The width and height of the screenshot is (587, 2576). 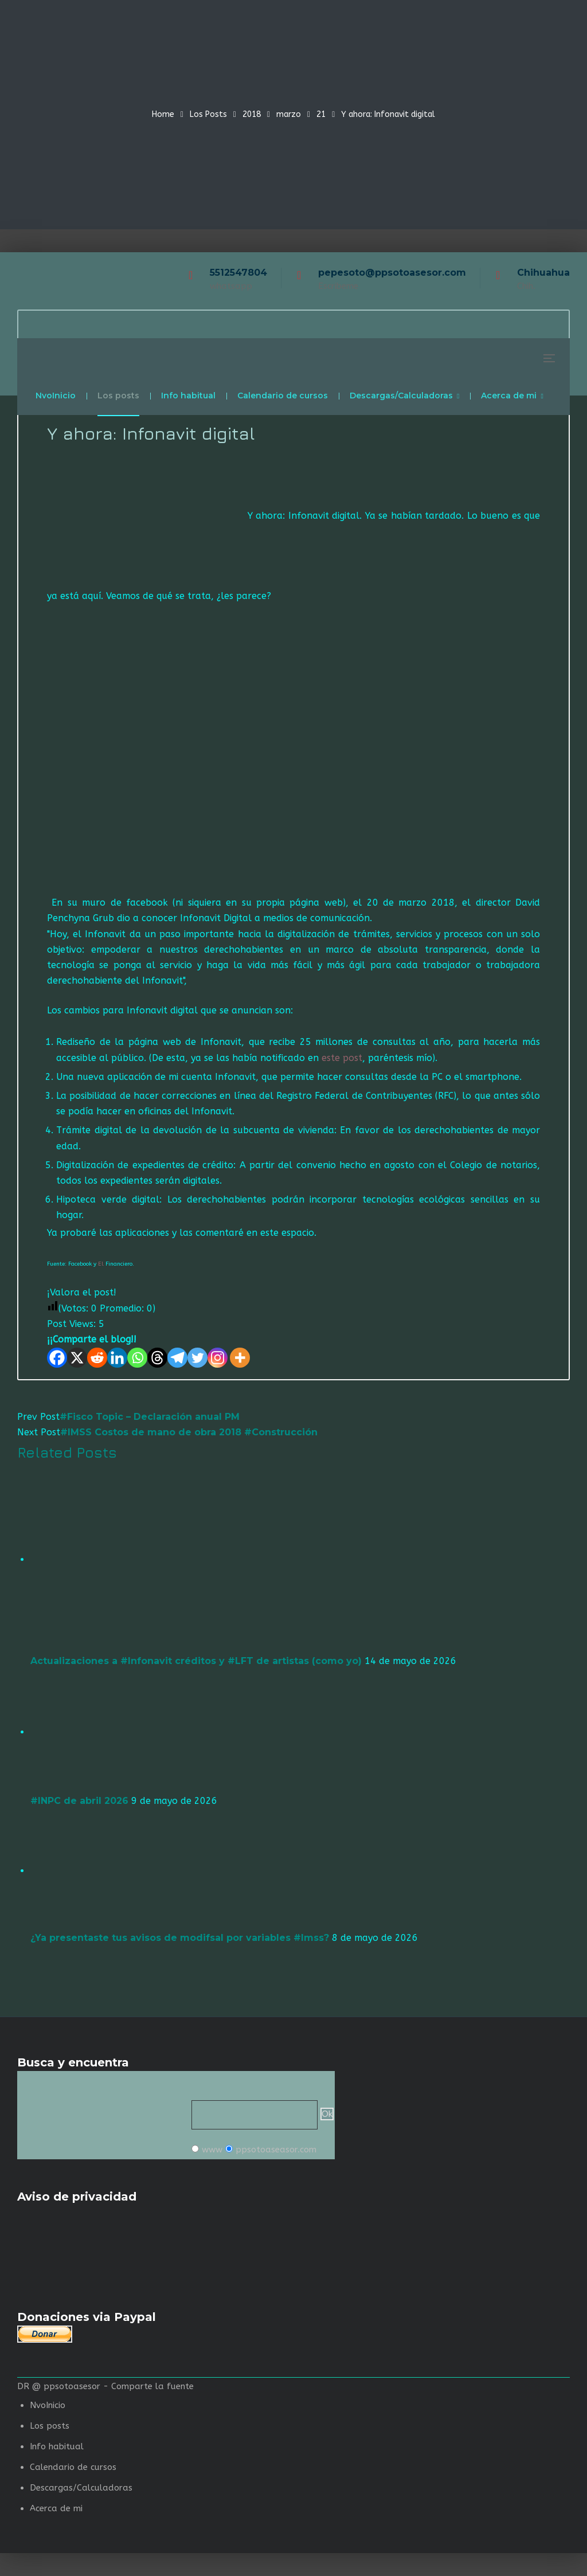 What do you see at coordinates (101, 1263) in the screenshot?
I see `El` at bounding box center [101, 1263].